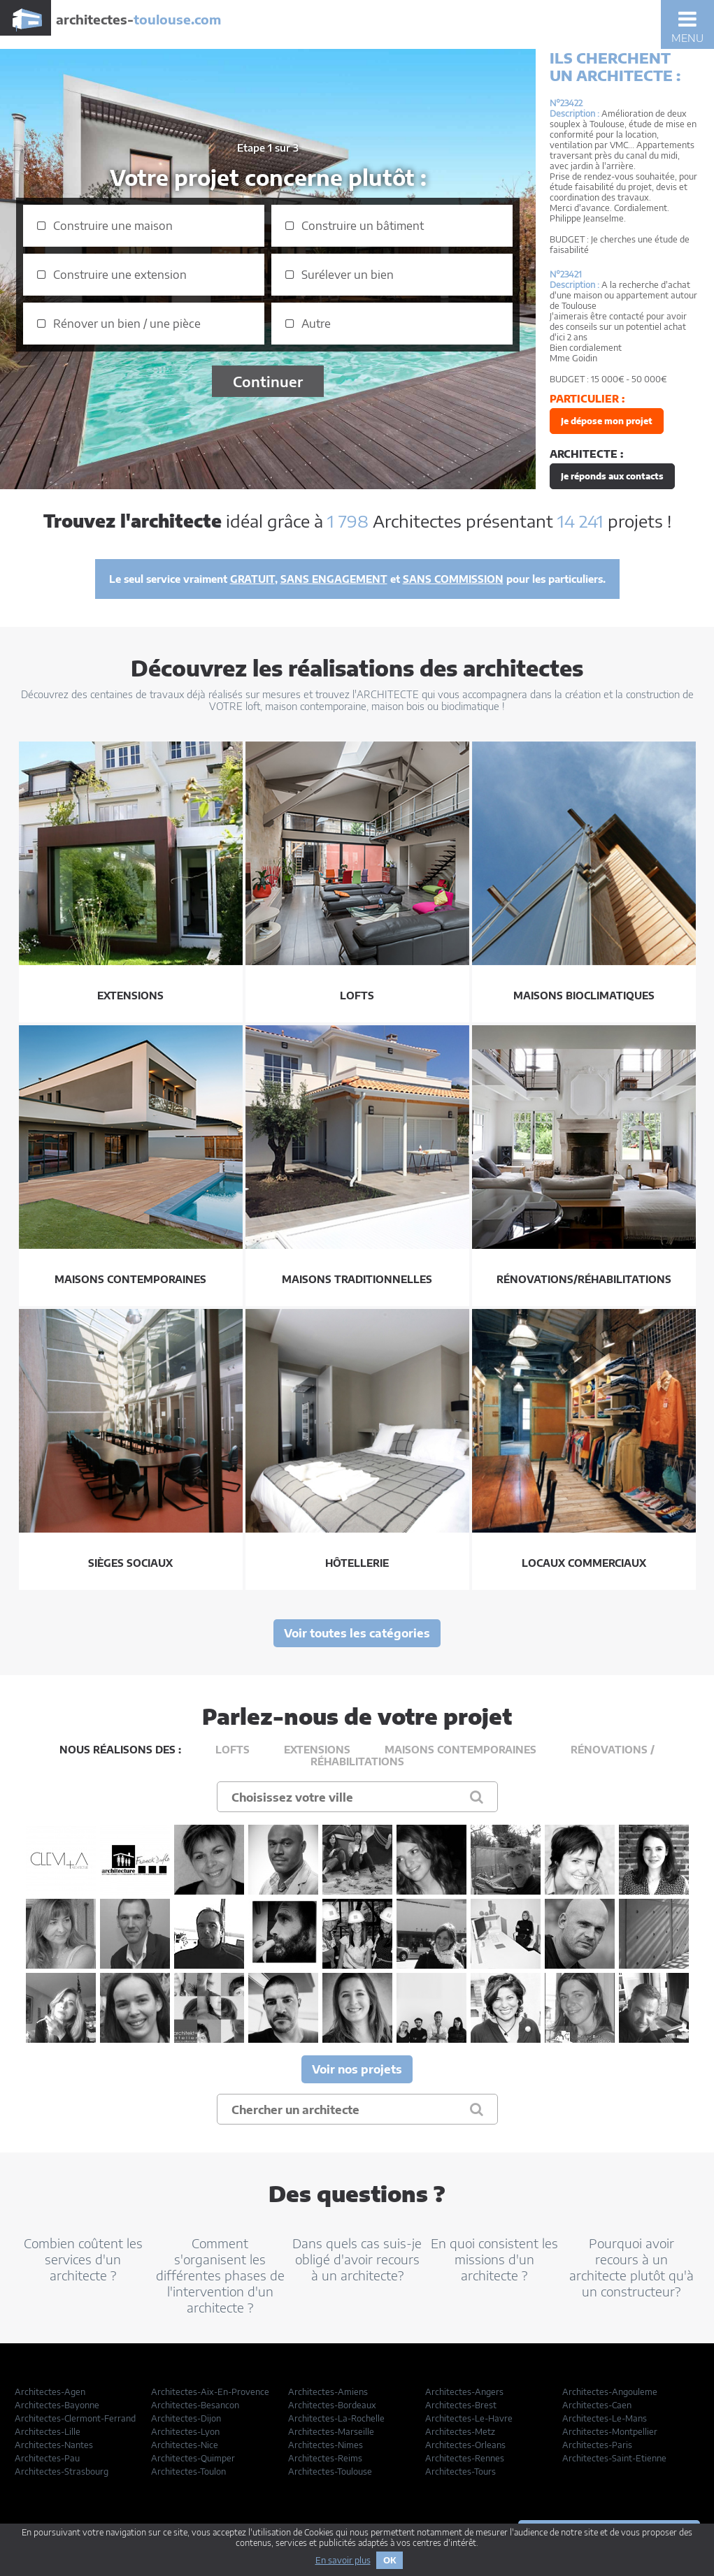  Describe the element at coordinates (54, 2445) in the screenshot. I see `Architectes-Nantes` at that location.